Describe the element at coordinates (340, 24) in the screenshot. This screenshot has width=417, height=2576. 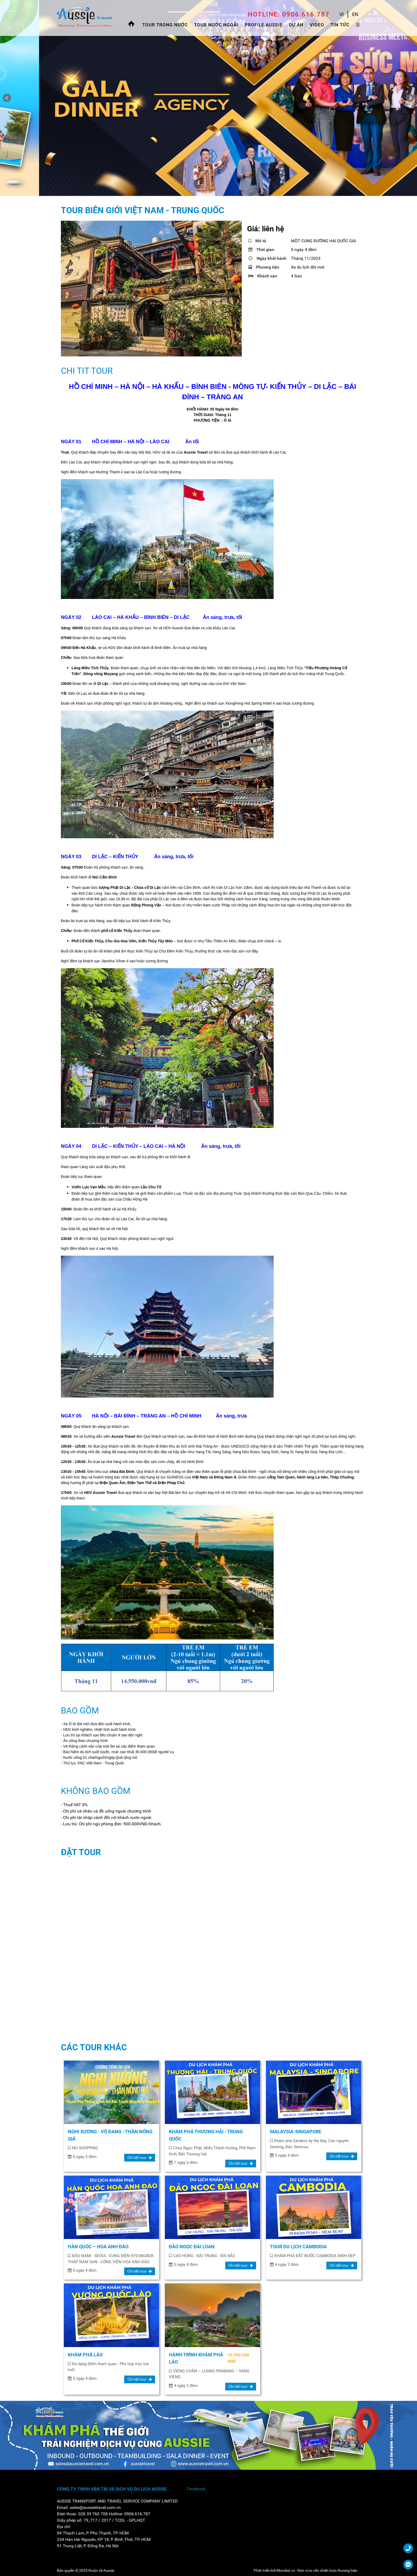
I see `Tin tức` at that location.